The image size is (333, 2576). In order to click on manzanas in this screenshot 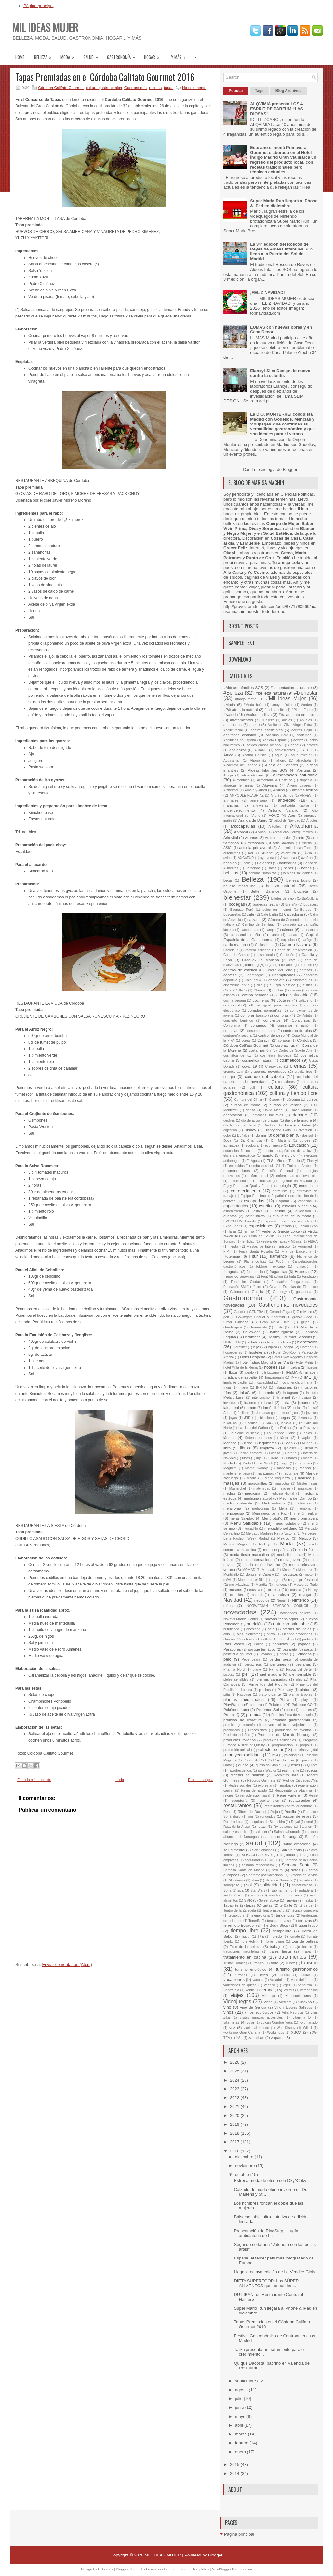, I will do `click(265, 1473)`.